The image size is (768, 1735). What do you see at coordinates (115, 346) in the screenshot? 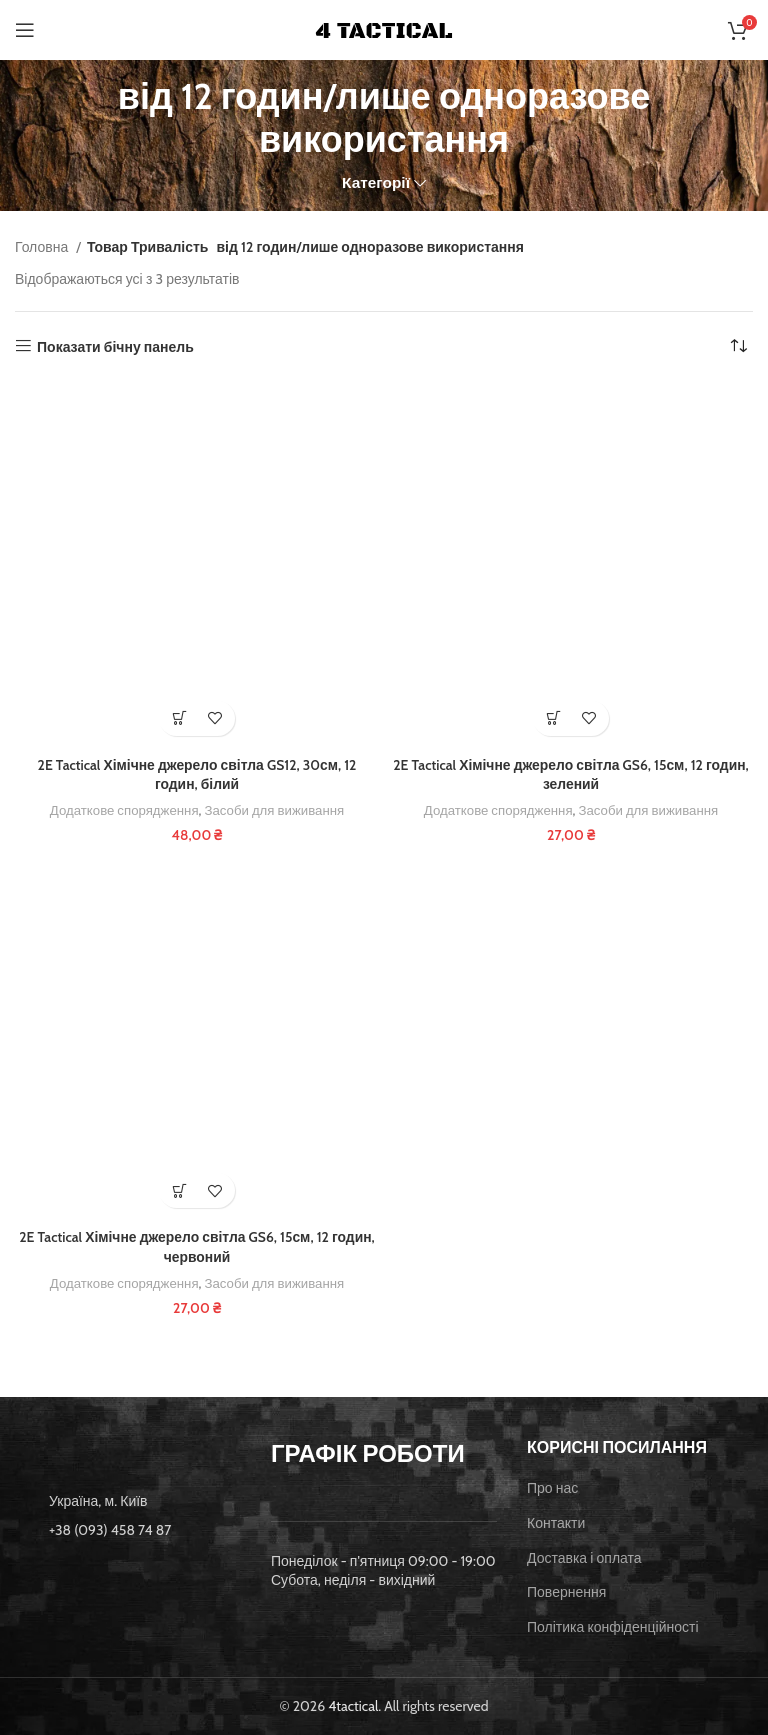
I see `Показати бічну панель` at bounding box center [115, 346].